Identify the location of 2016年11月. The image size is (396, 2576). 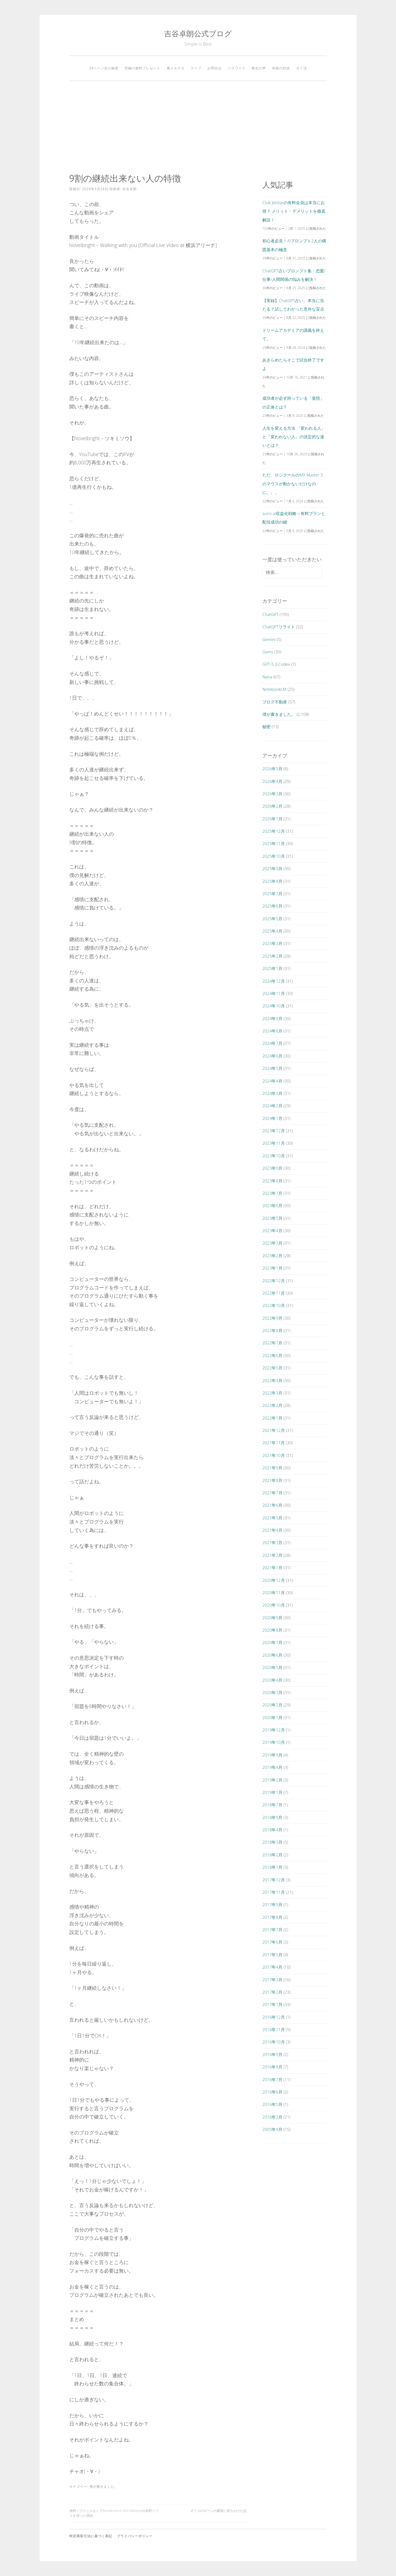
(273, 2029).